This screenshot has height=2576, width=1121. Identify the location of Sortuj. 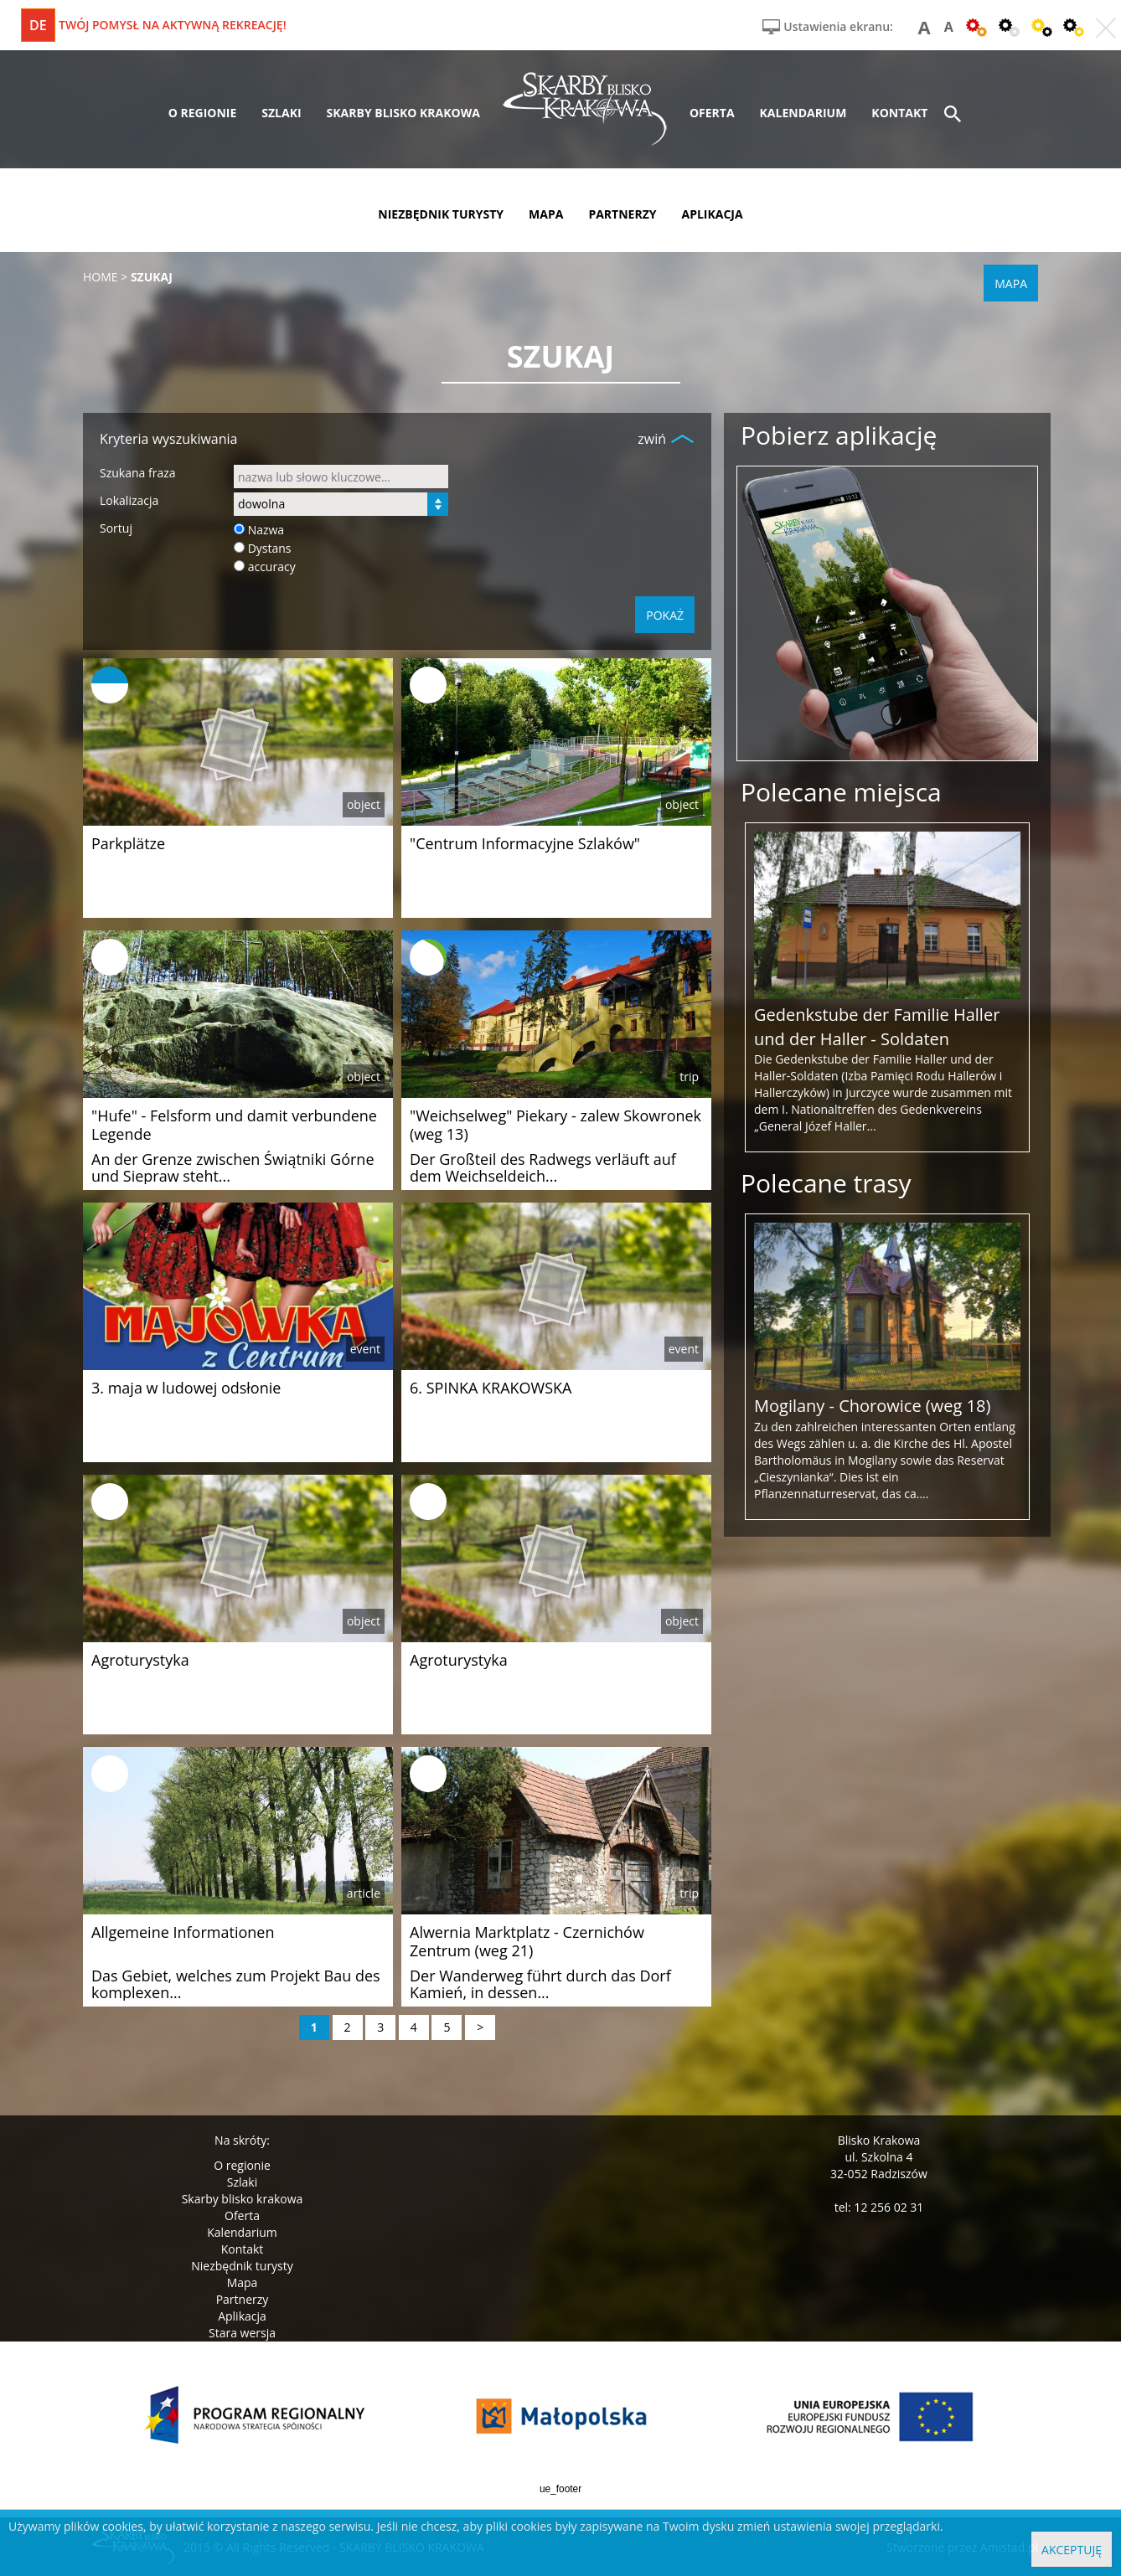
(116, 528).